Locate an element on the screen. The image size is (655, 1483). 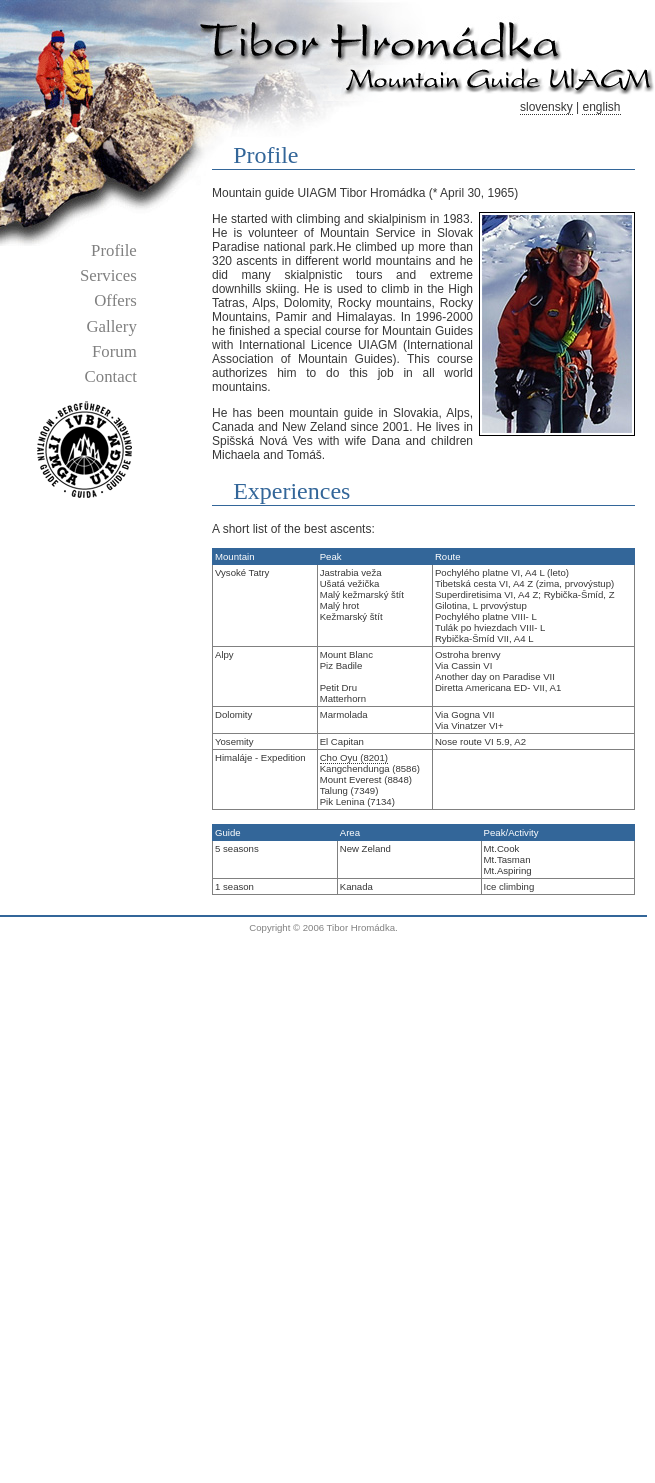
Cho Oyu (8201) is located at coordinates (354, 757).